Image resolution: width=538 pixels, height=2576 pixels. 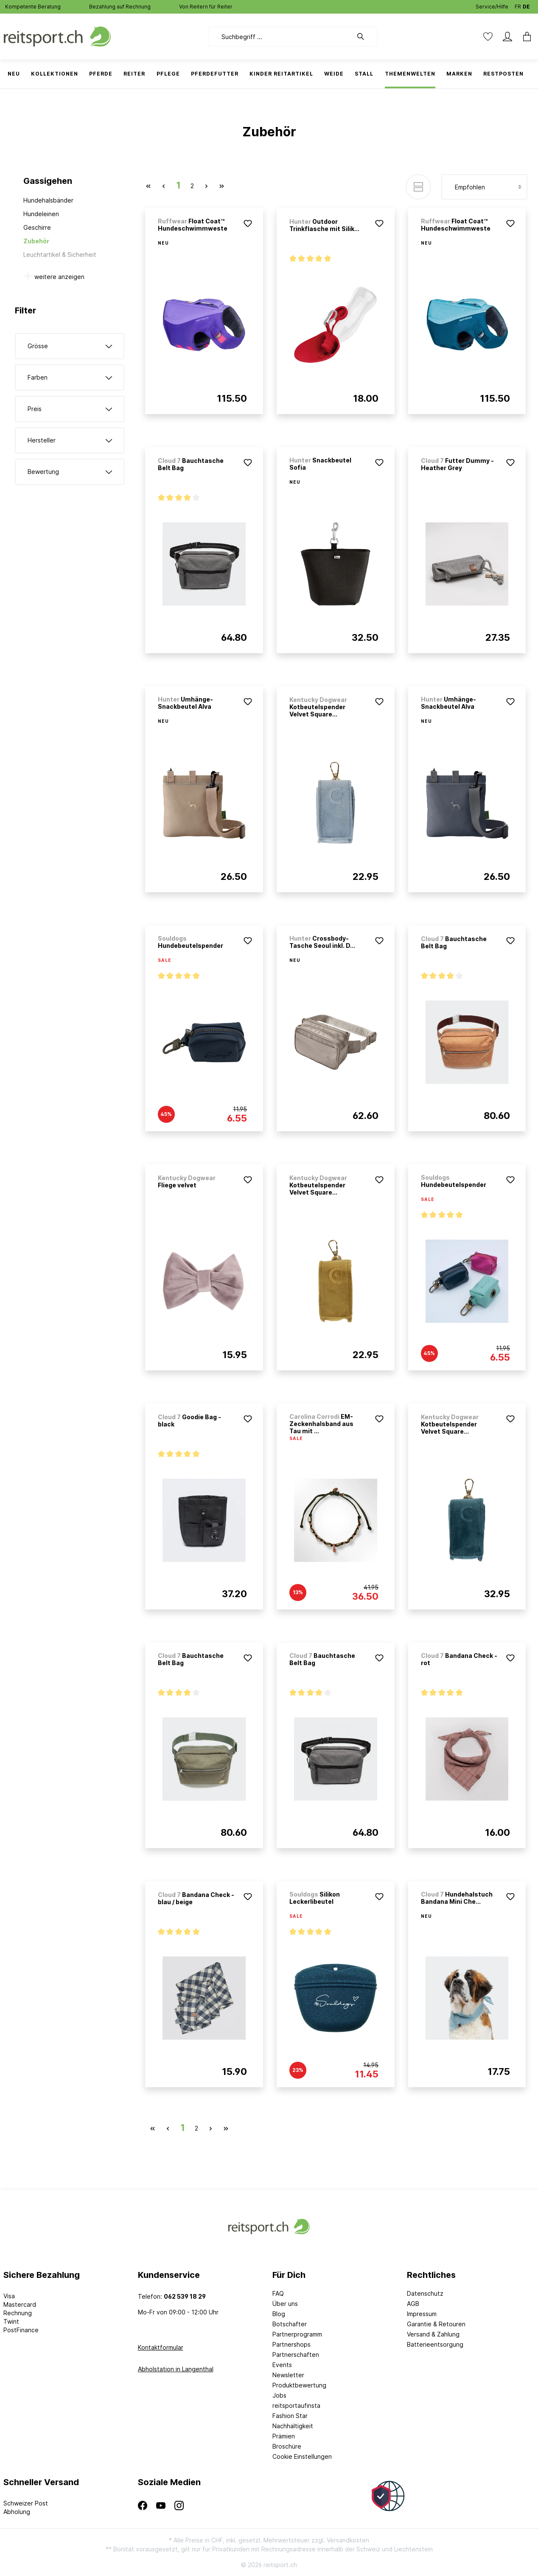 I want to click on Botschafter, so click(x=289, y=2324).